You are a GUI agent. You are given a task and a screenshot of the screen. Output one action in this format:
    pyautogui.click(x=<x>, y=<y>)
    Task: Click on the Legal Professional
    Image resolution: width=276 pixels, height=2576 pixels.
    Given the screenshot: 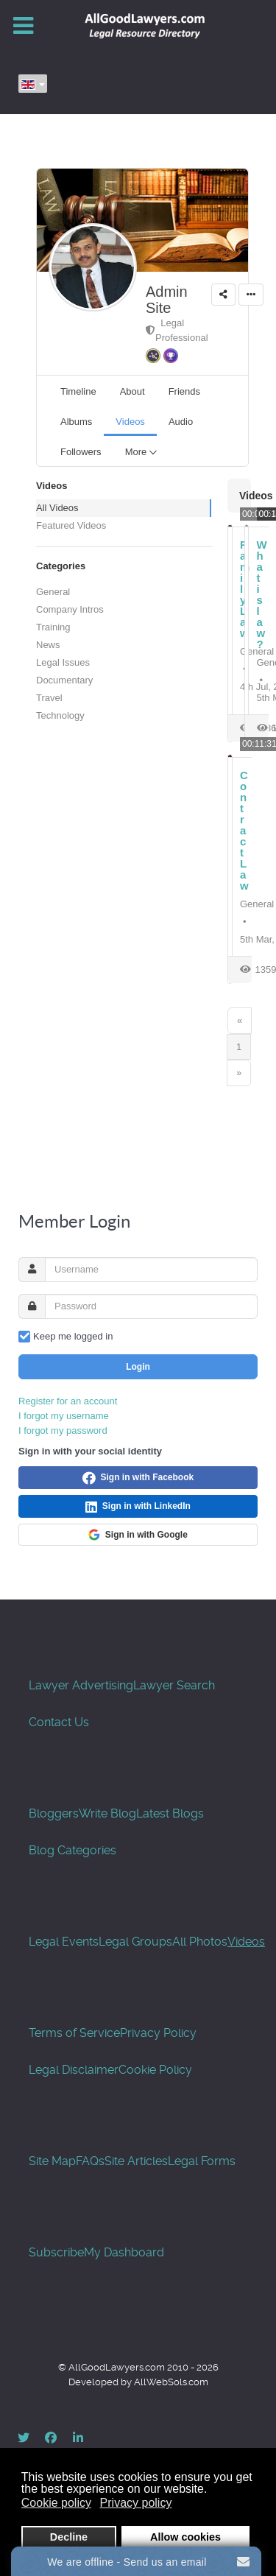 What is the action you would take?
    pyautogui.click(x=177, y=330)
    